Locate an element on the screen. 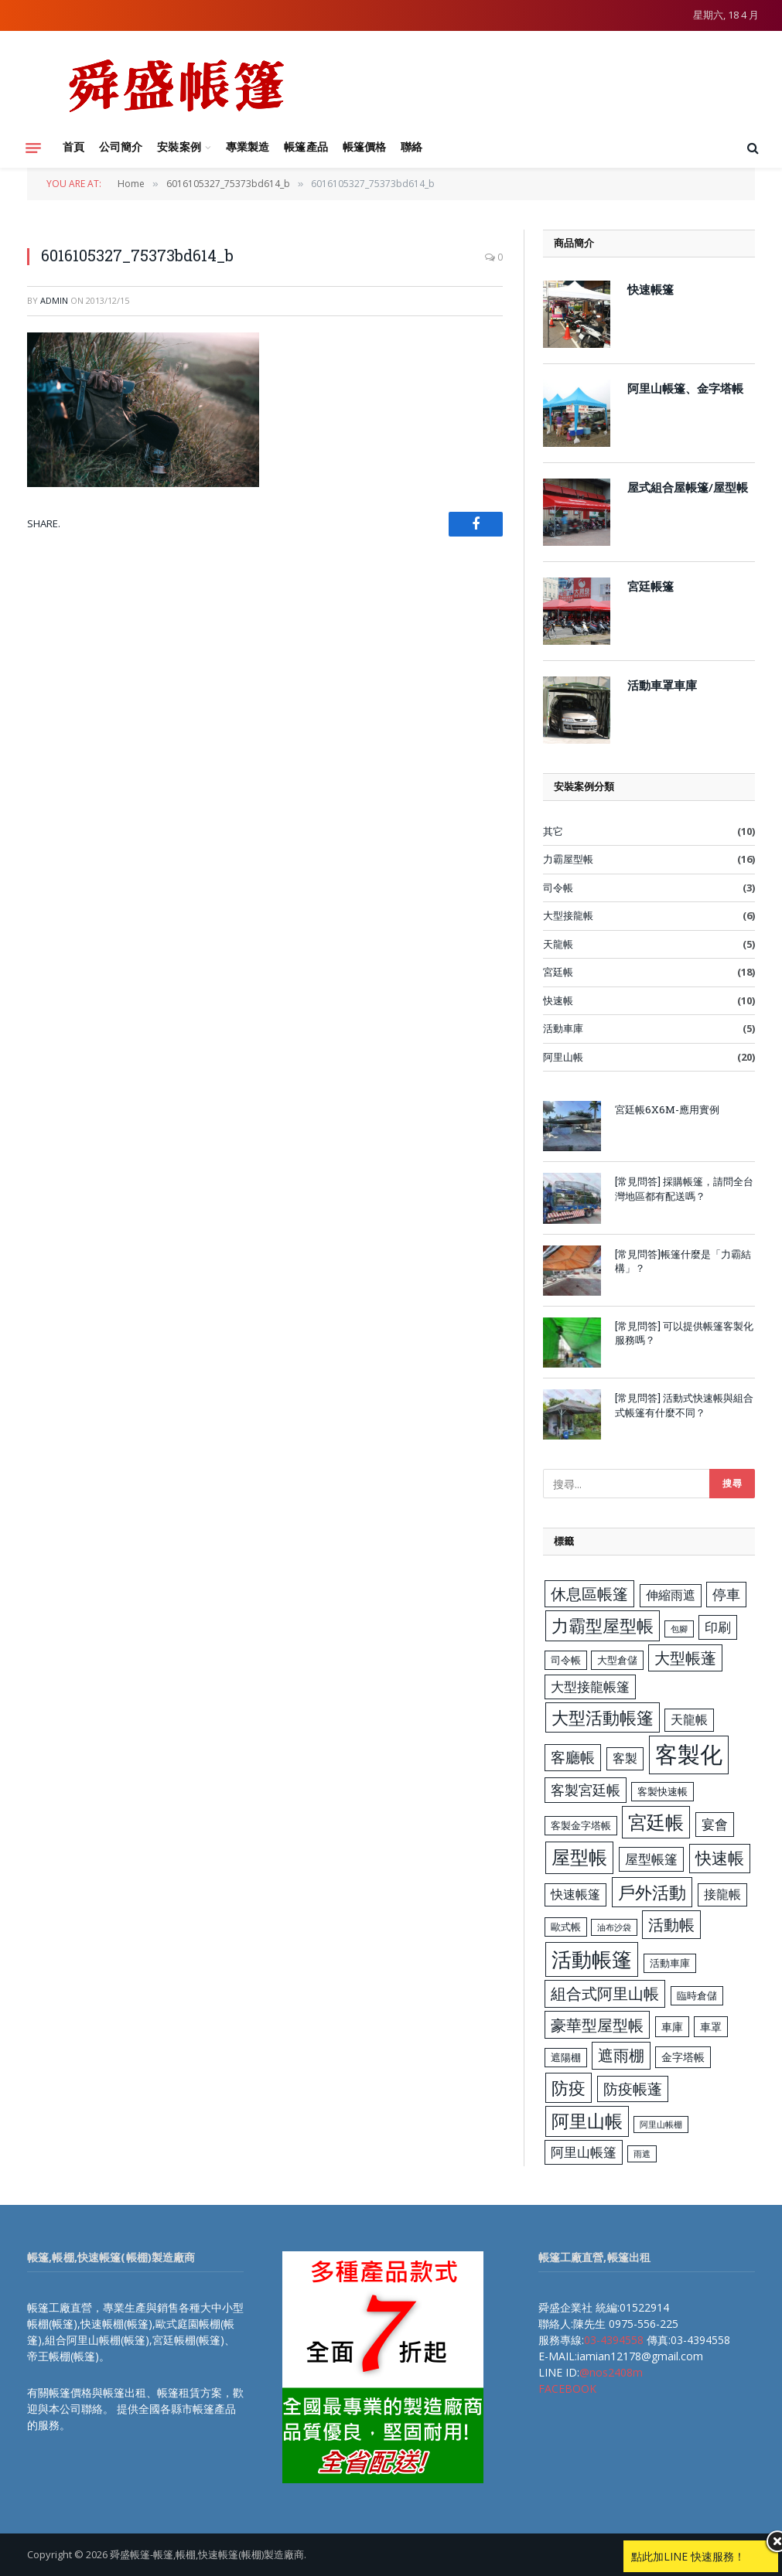 This screenshot has height=2576, width=782. 大型倉儲 [大型倉儲 (3 個項目)] is located at coordinates (617, 1660).